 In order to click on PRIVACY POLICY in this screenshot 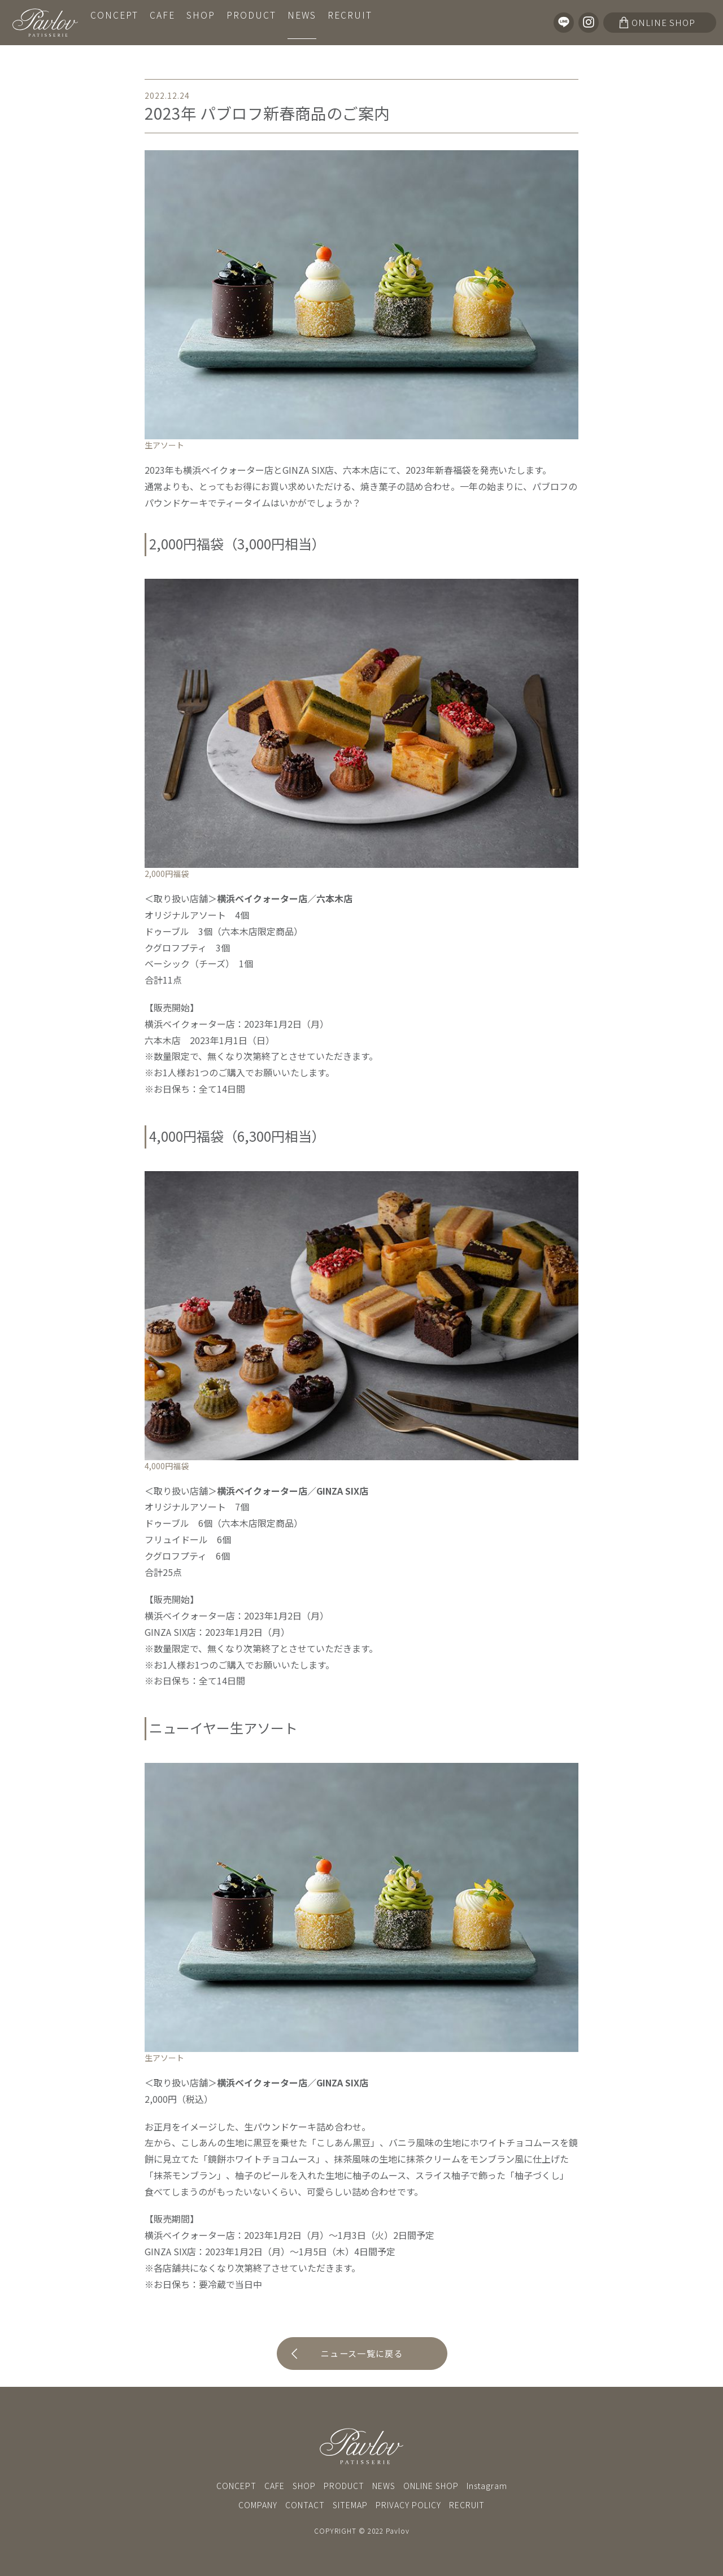, I will do `click(408, 2504)`.